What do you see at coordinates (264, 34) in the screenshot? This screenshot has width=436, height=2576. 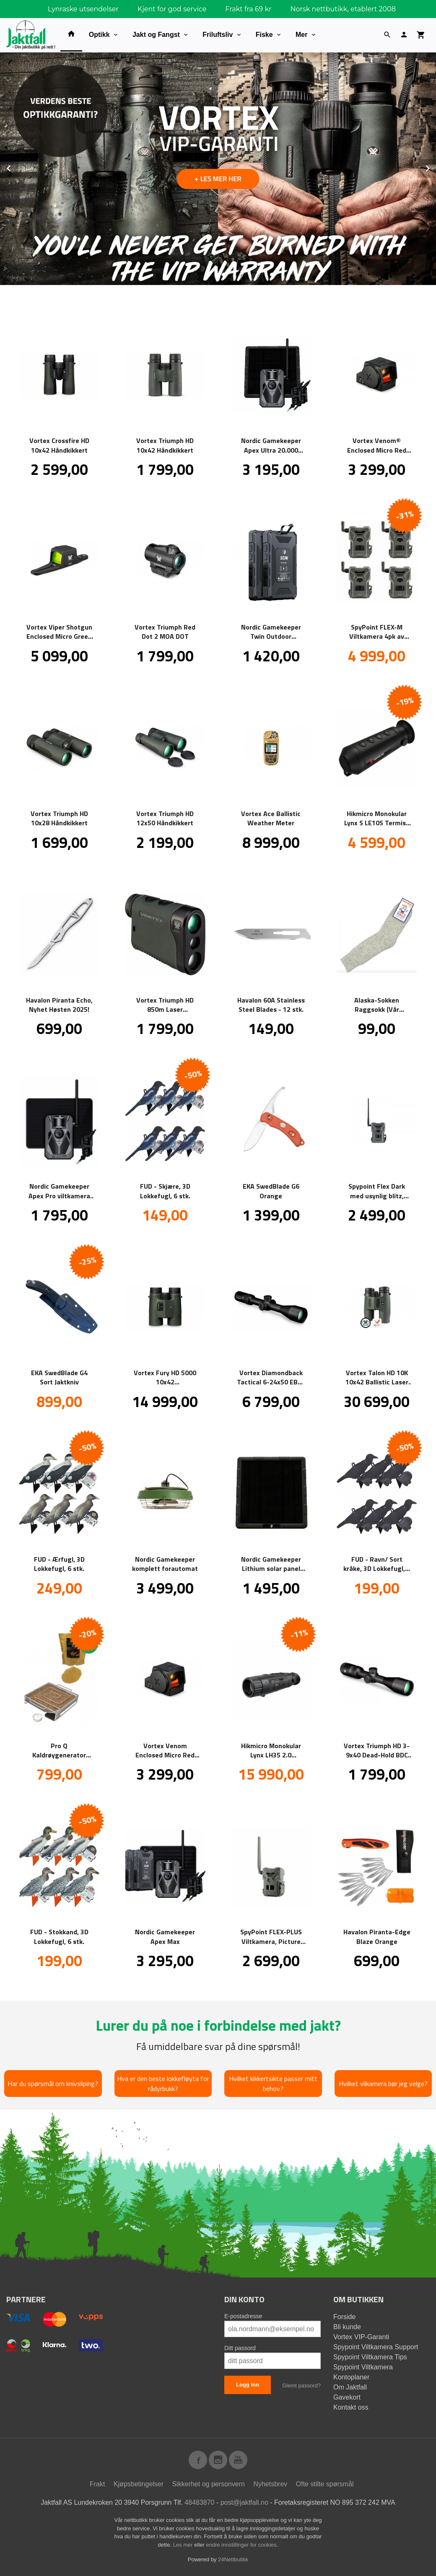 I see `Fiske` at bounding box center [264, 34].